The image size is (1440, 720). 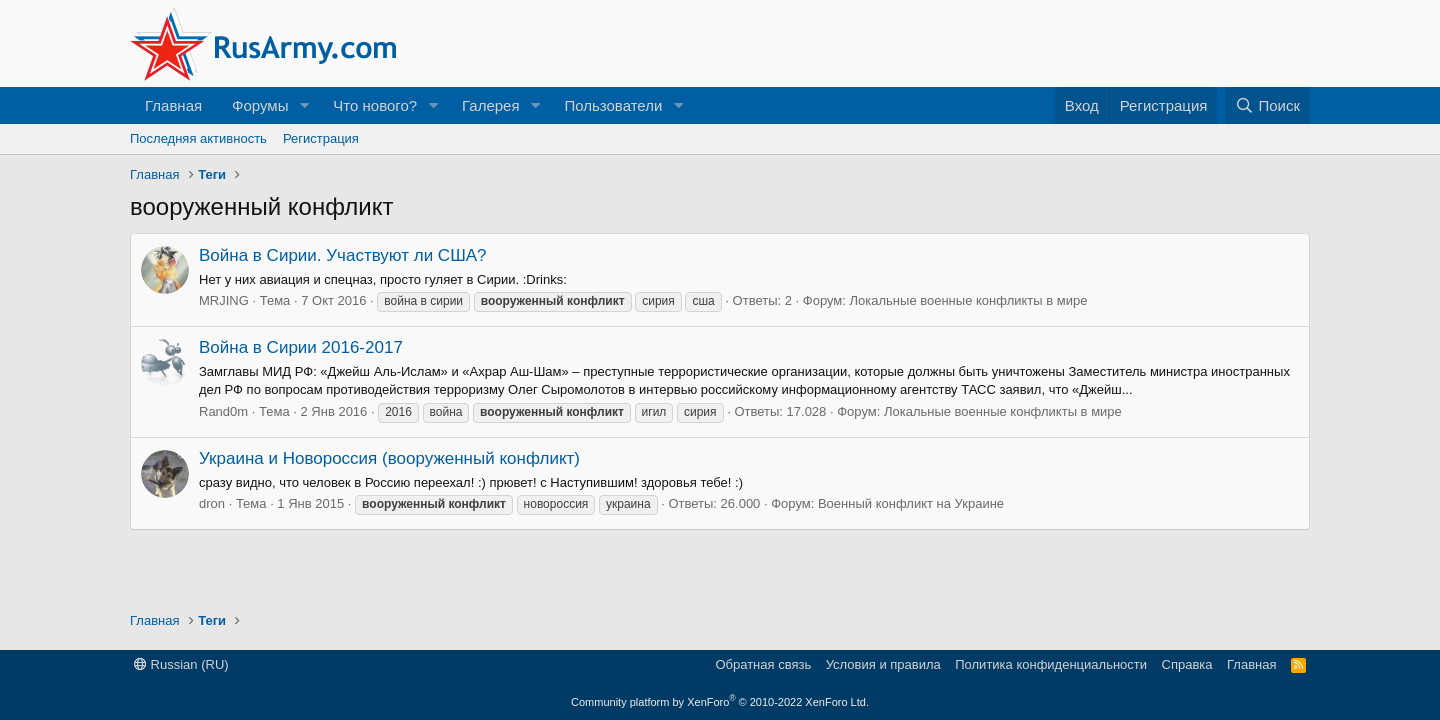 What do you see at coordinates (911, 503) in the screenshot?
I see `Военный конфликт на Украине` at bounding box center [911, 503].